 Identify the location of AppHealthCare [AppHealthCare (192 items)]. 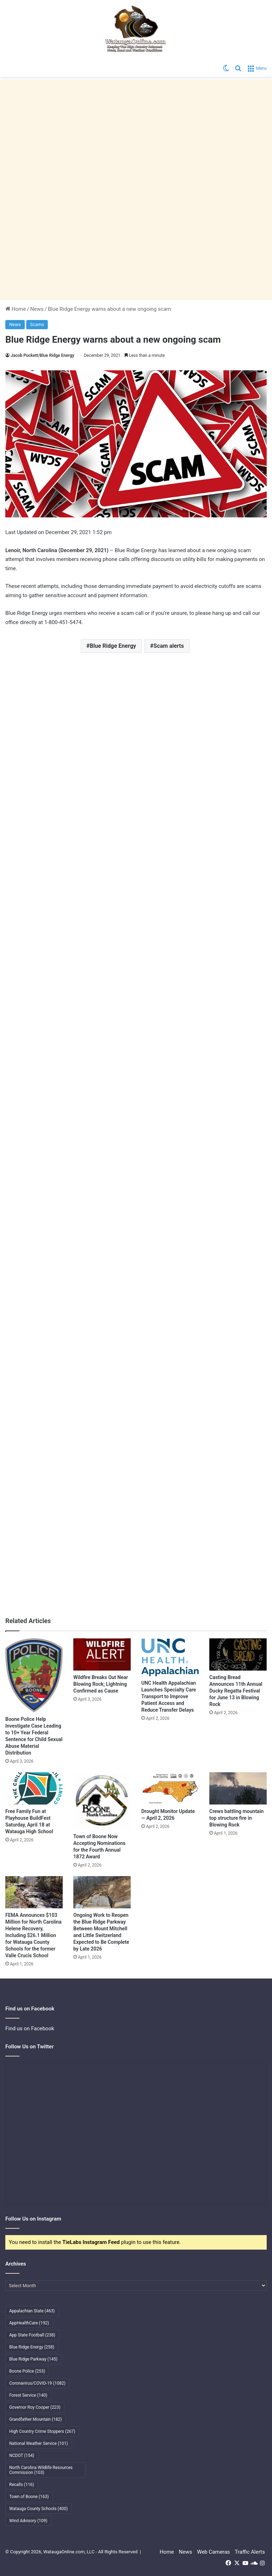
(29, 2322).